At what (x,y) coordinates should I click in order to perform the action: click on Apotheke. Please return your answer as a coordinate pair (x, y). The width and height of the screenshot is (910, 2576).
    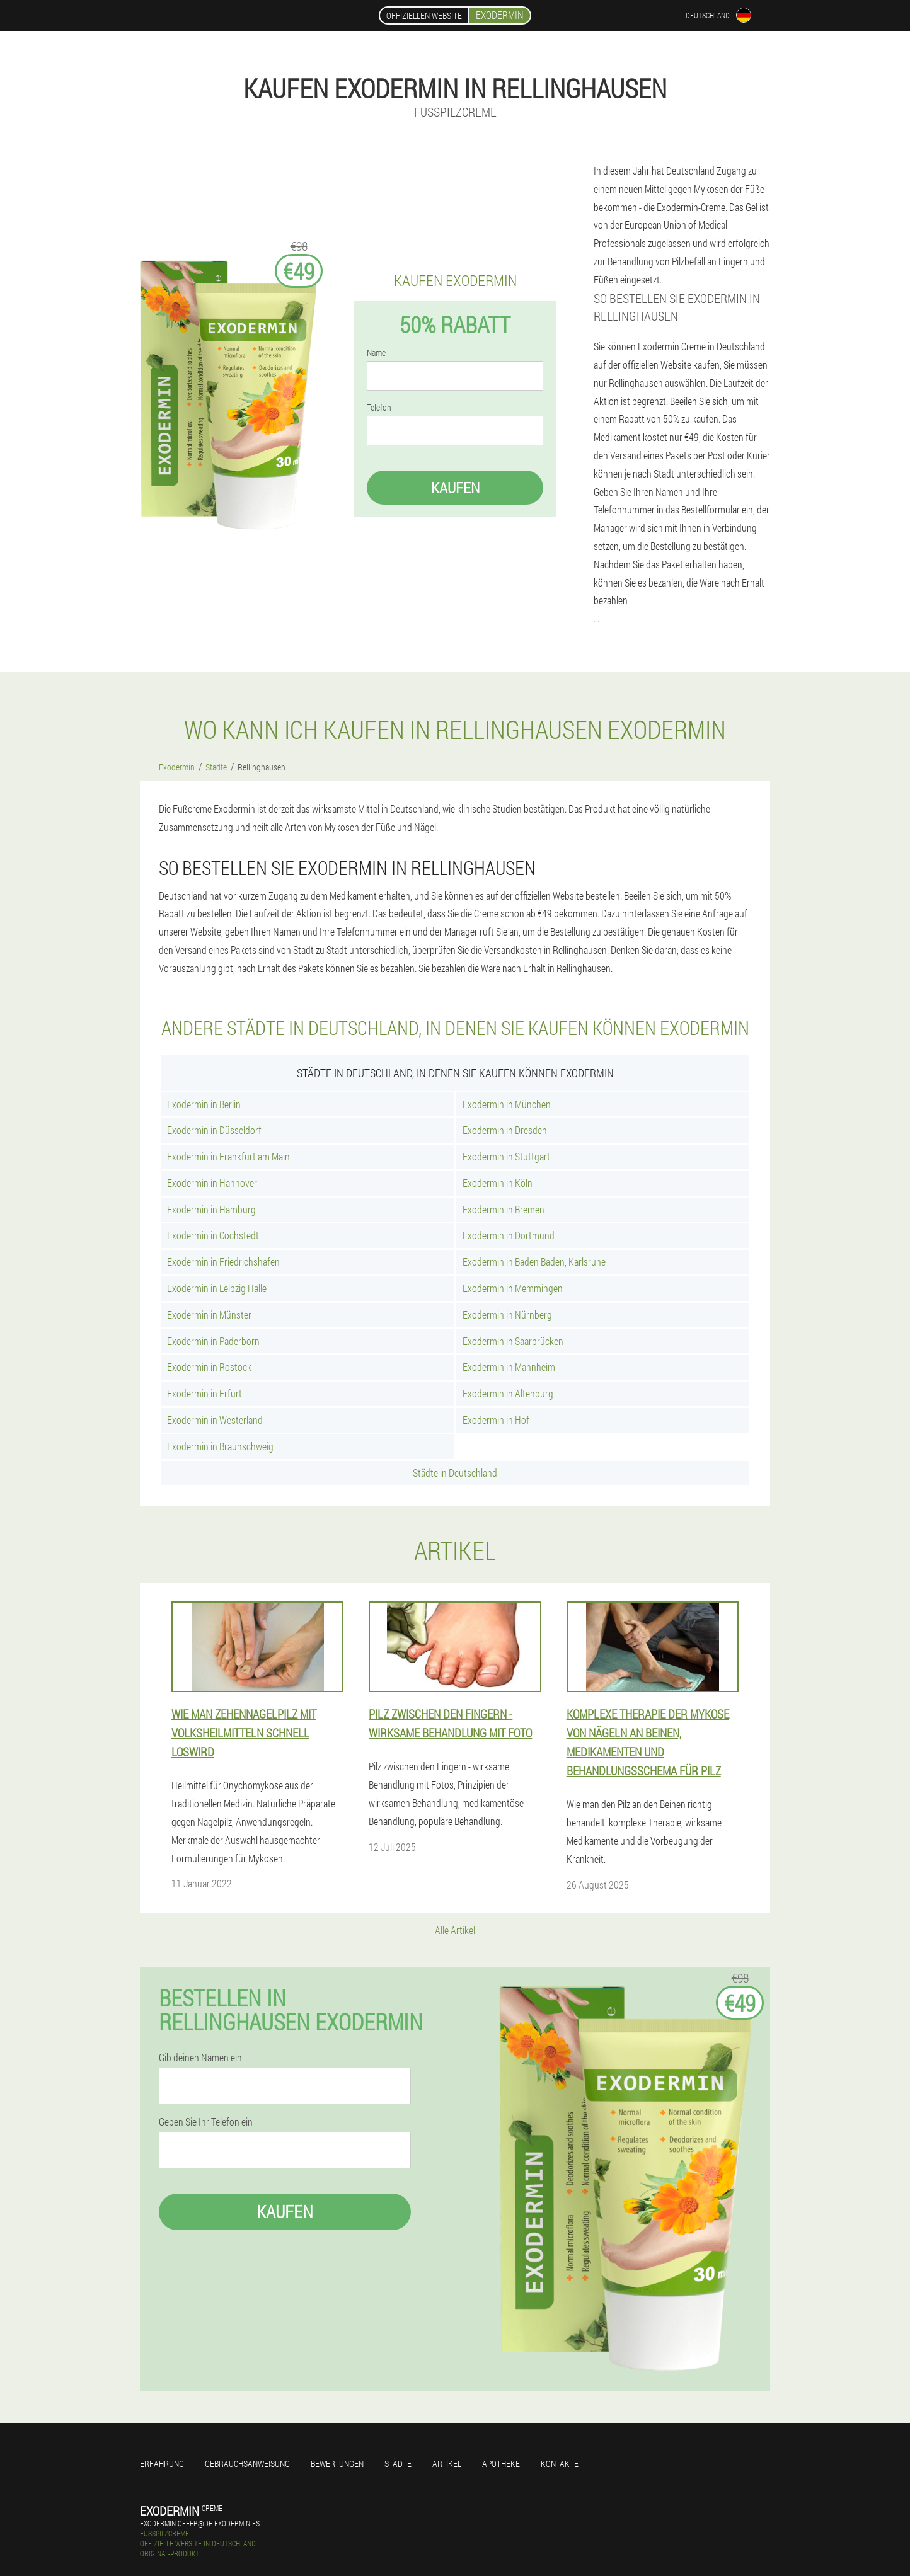
    Looking at the image, I should click on (501, 2464).